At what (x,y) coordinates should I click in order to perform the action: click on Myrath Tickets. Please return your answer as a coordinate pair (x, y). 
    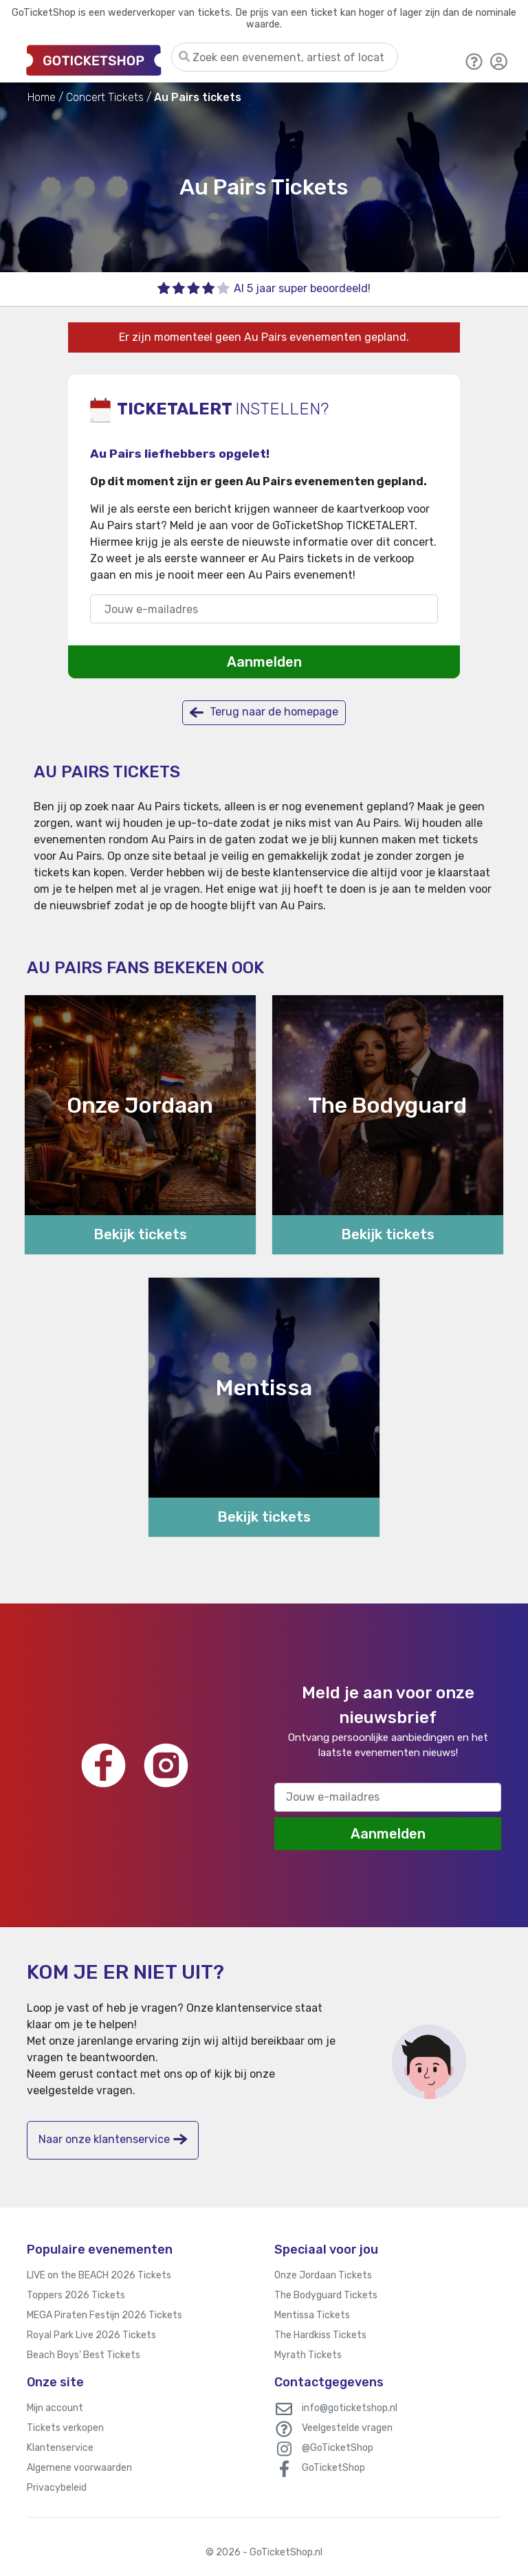
    Looking at the image, I should click on (308, 2355).